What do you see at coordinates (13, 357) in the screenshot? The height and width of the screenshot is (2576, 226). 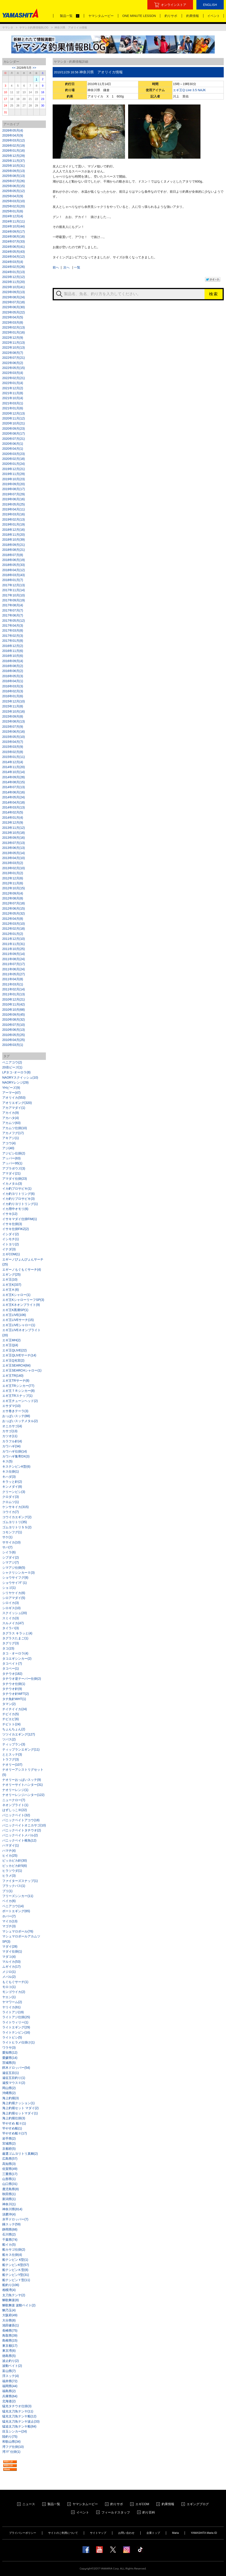 I see `2022年07月(21)` at bounding box center [13, 357].